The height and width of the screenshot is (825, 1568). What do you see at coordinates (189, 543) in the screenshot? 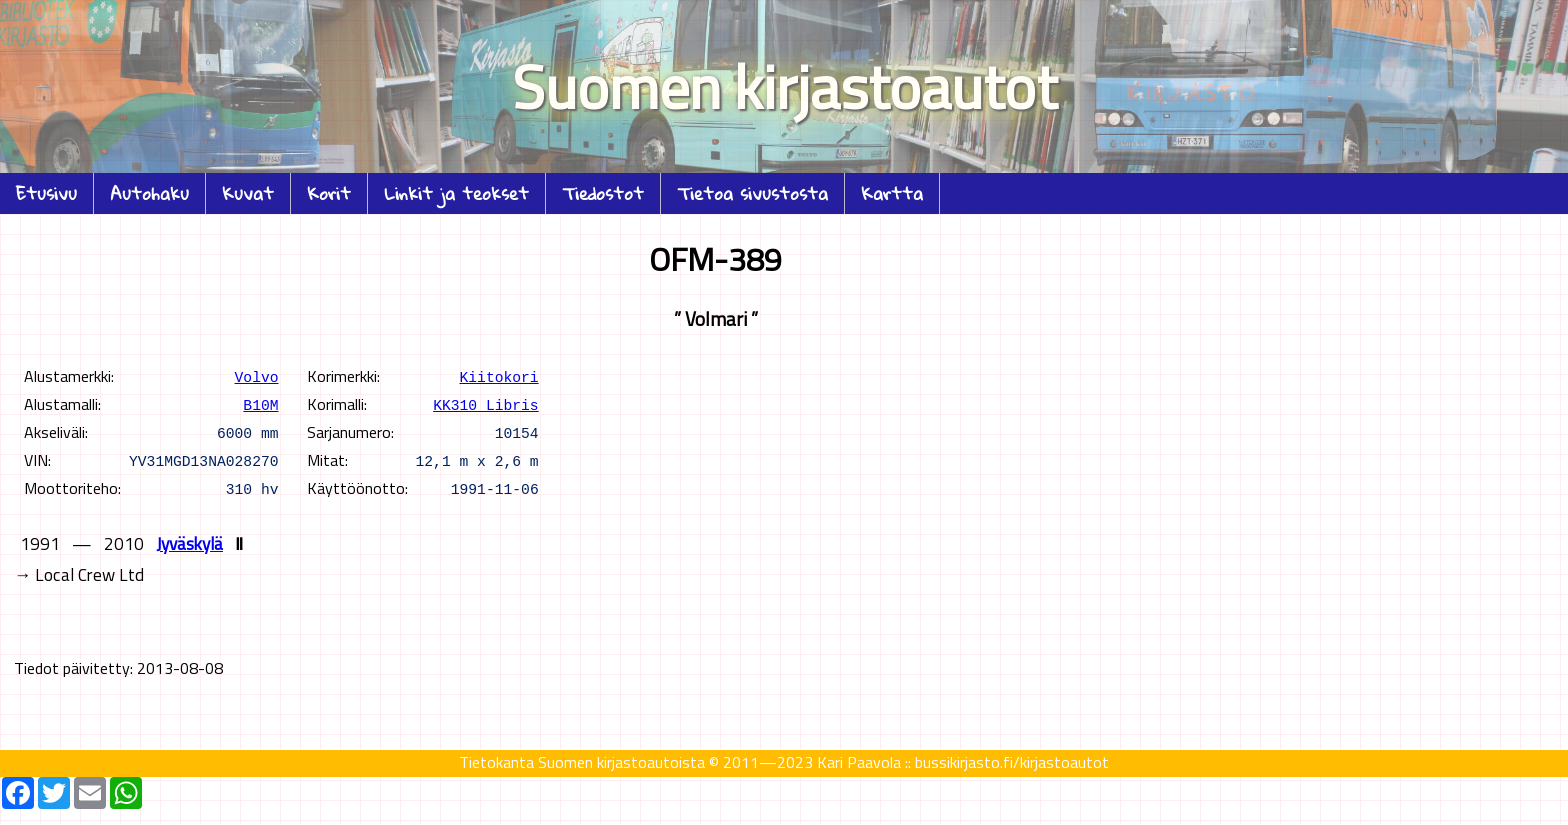
I see `Jyväskylä` at bounding box center [189, 543].